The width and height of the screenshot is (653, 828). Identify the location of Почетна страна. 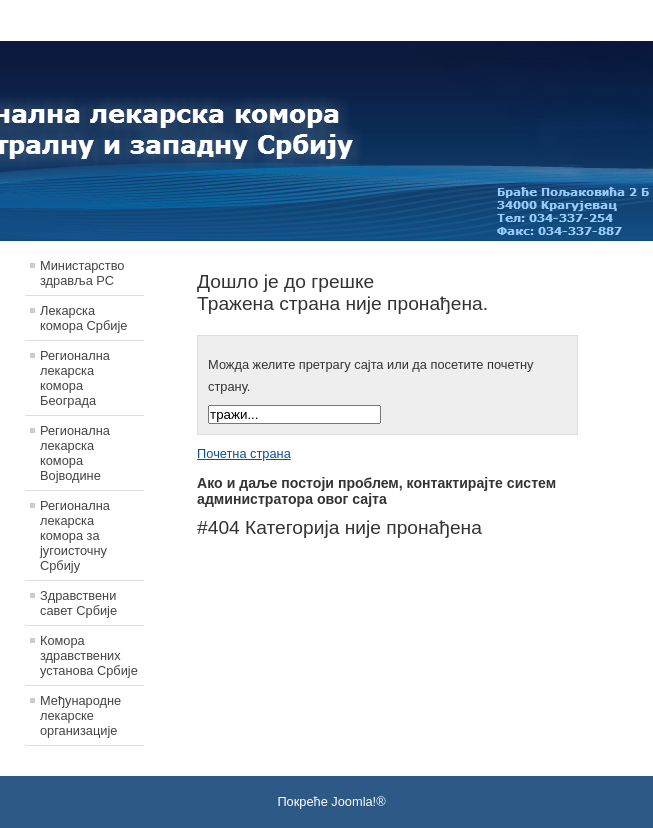
(244, 453).